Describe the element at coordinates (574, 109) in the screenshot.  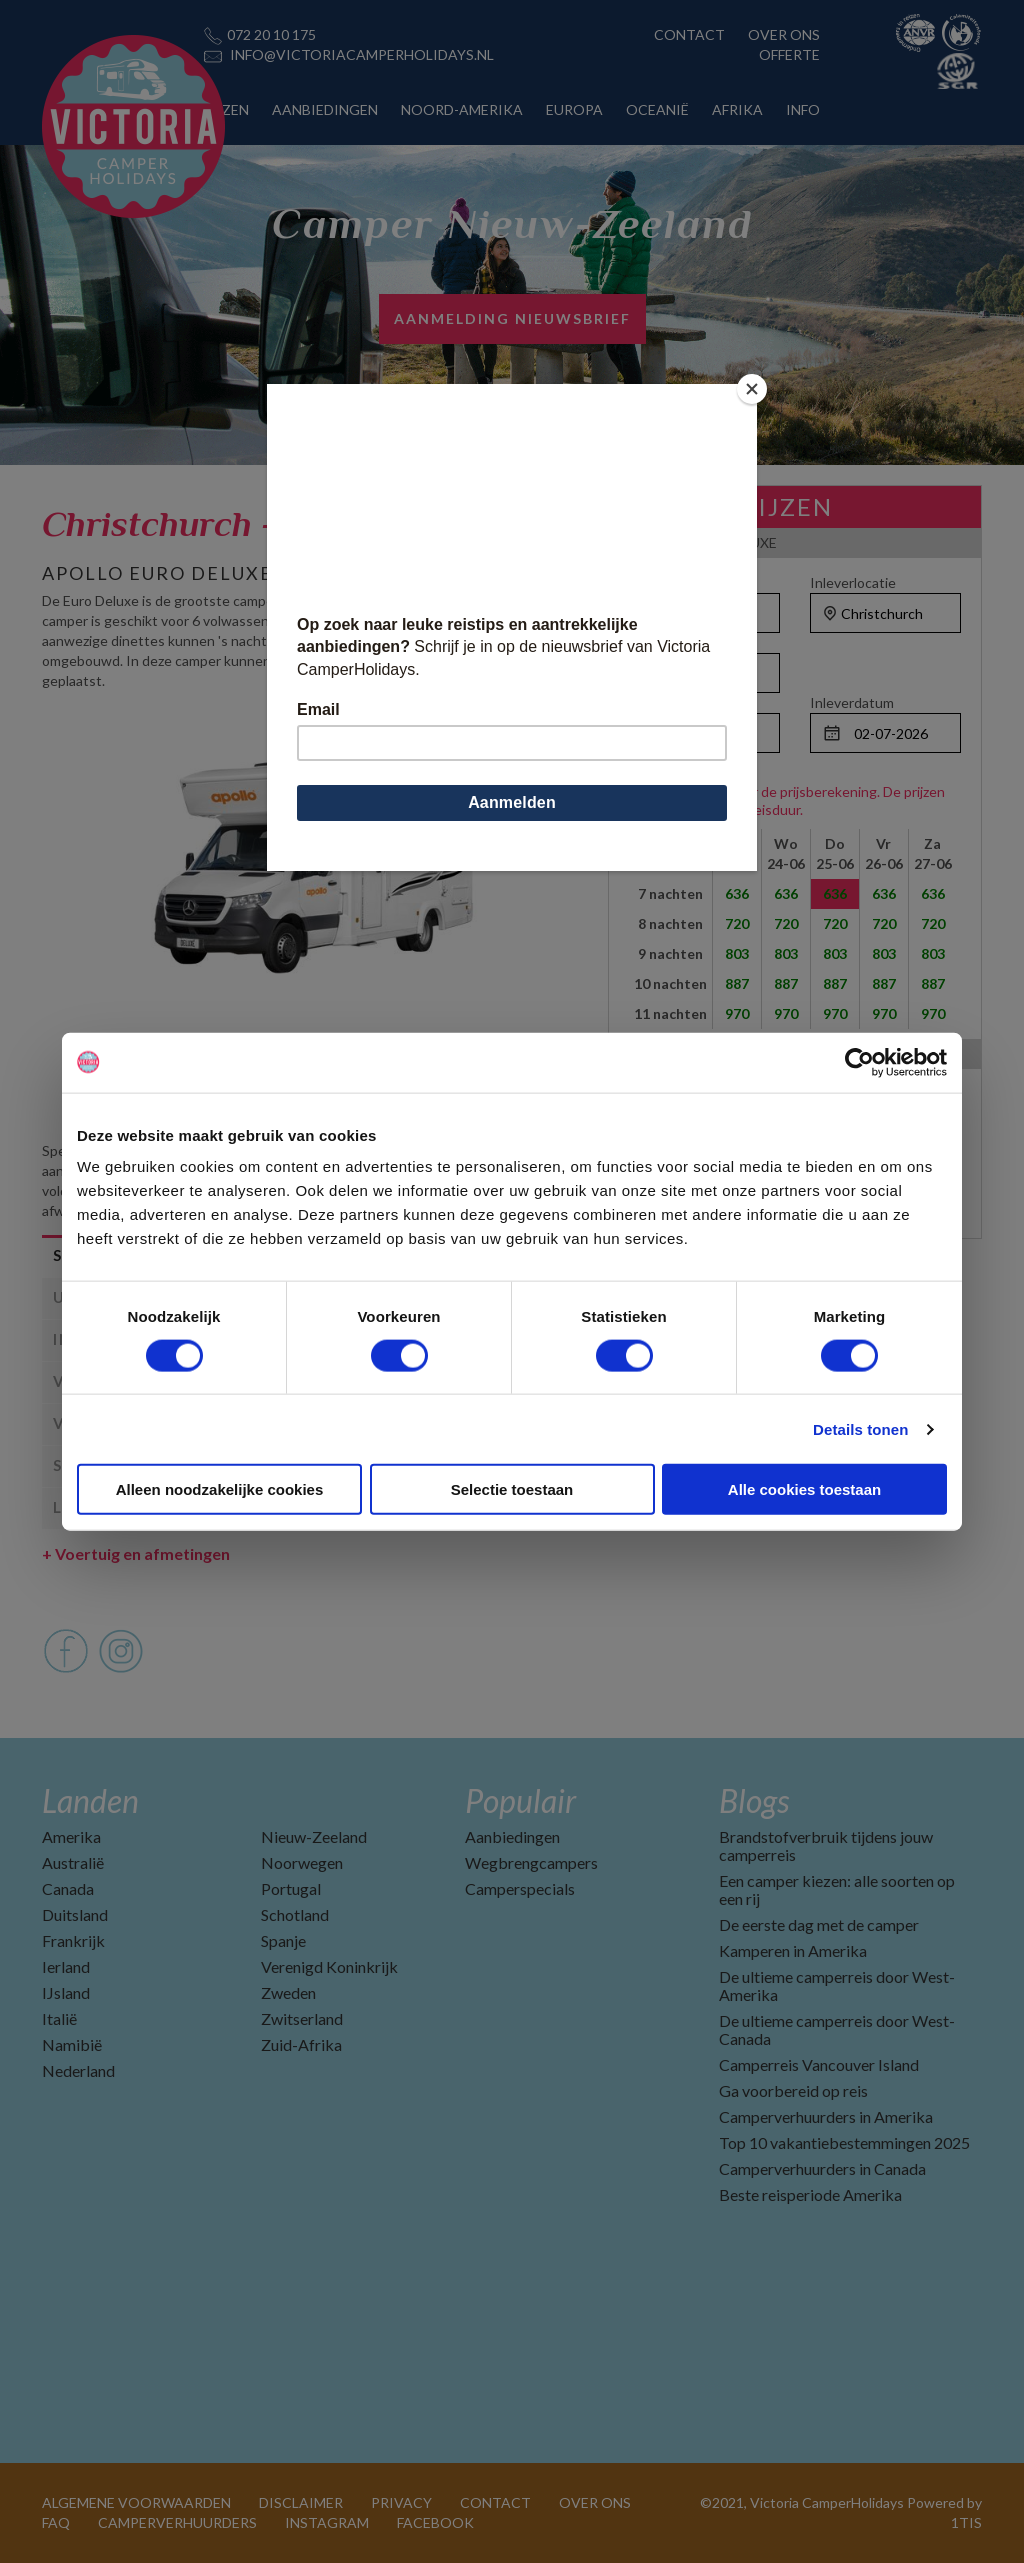
I see `EUROPA` at that location.